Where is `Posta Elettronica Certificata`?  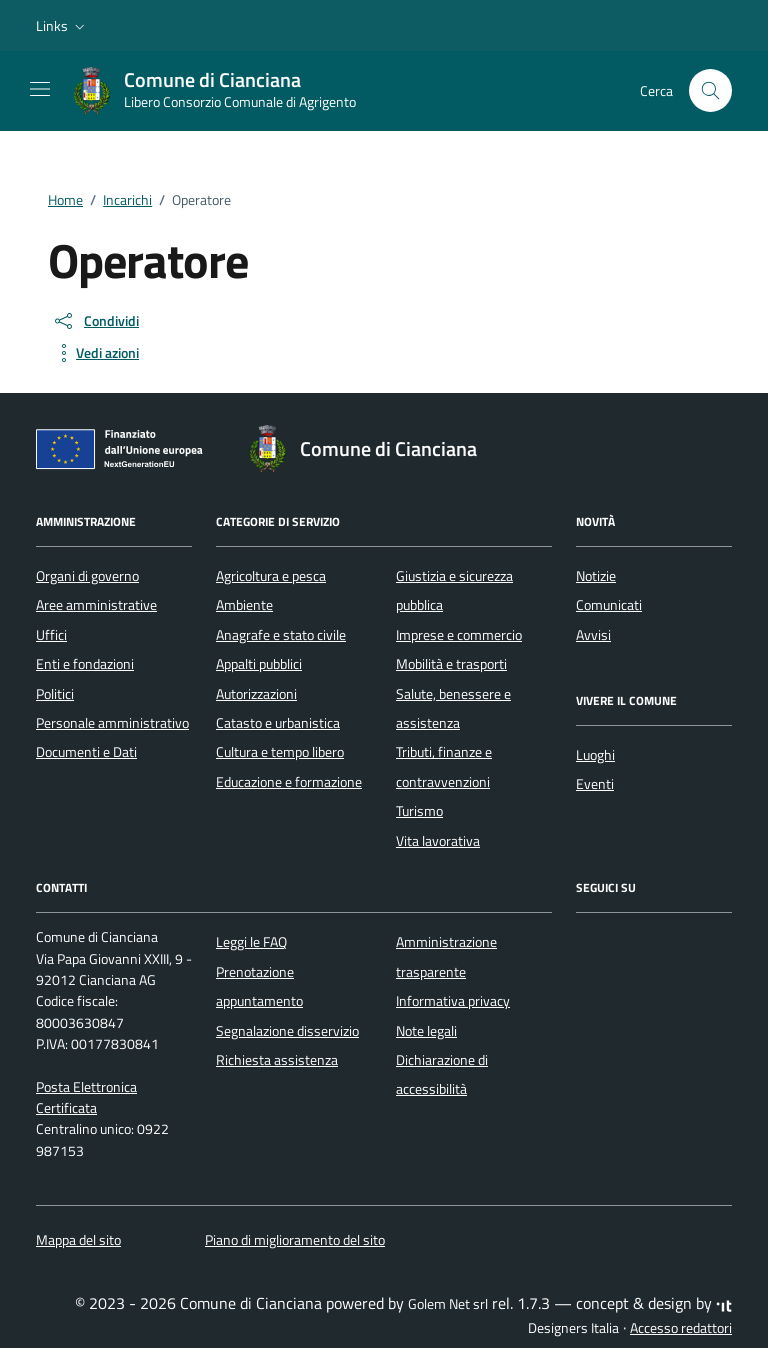 Posta Elettronica Certificata is located at coordinates (86, 1097).